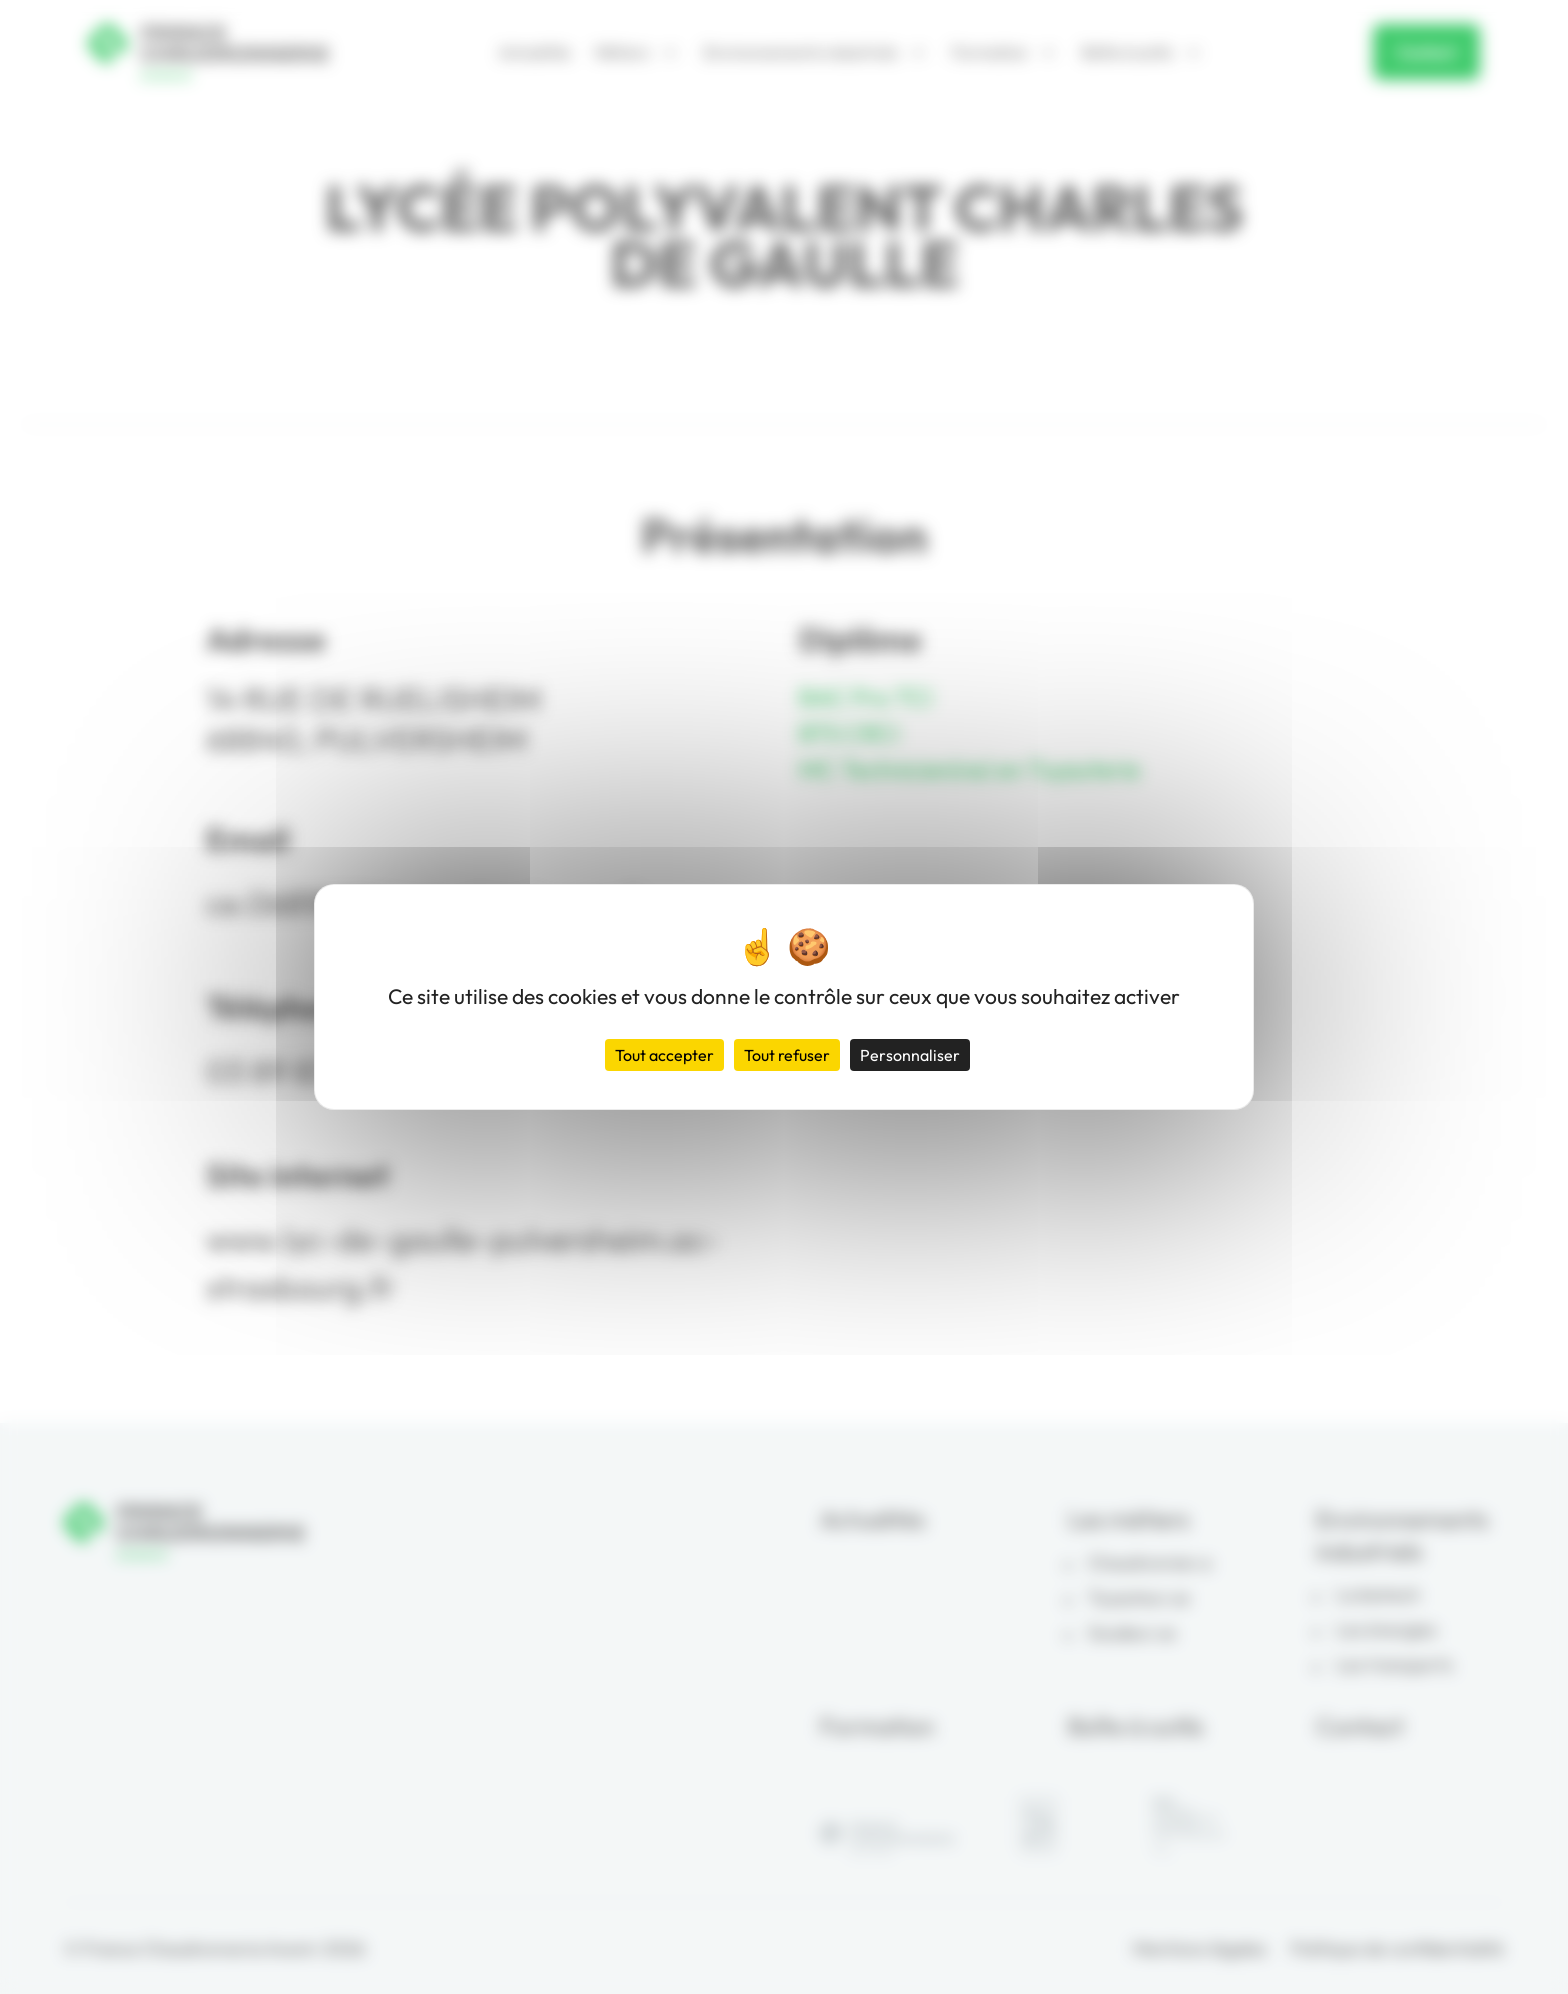  I want to click on Tout accepter [Cookies : Tout accepter], so click(664, 1055).